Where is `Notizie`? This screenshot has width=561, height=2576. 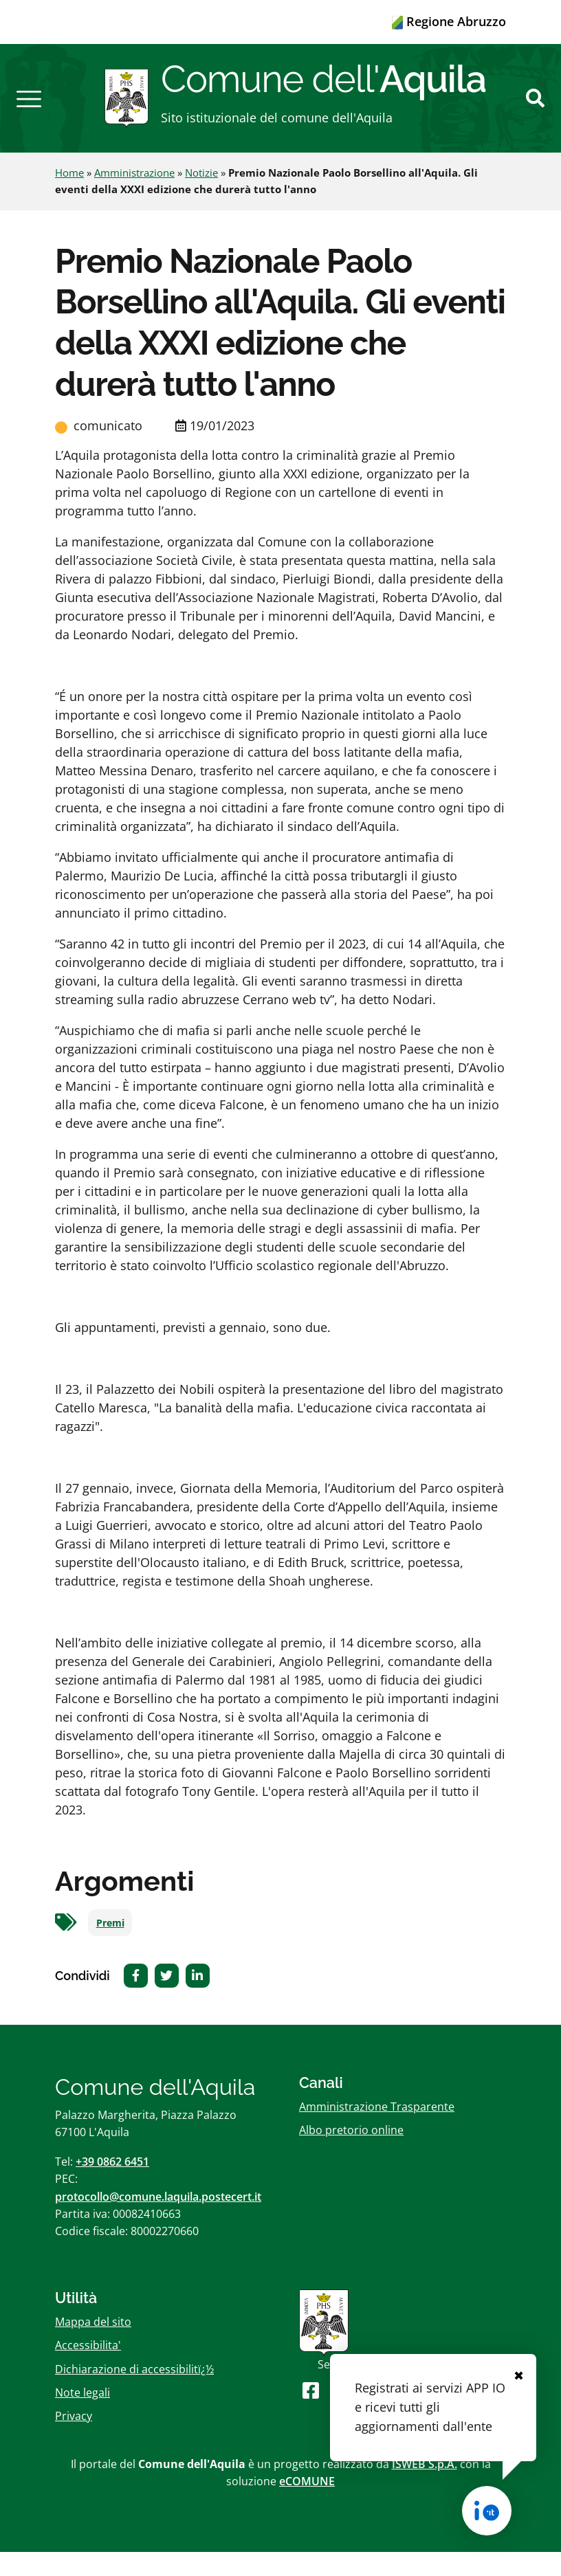 Notizie is located at coordinates (201, 196).